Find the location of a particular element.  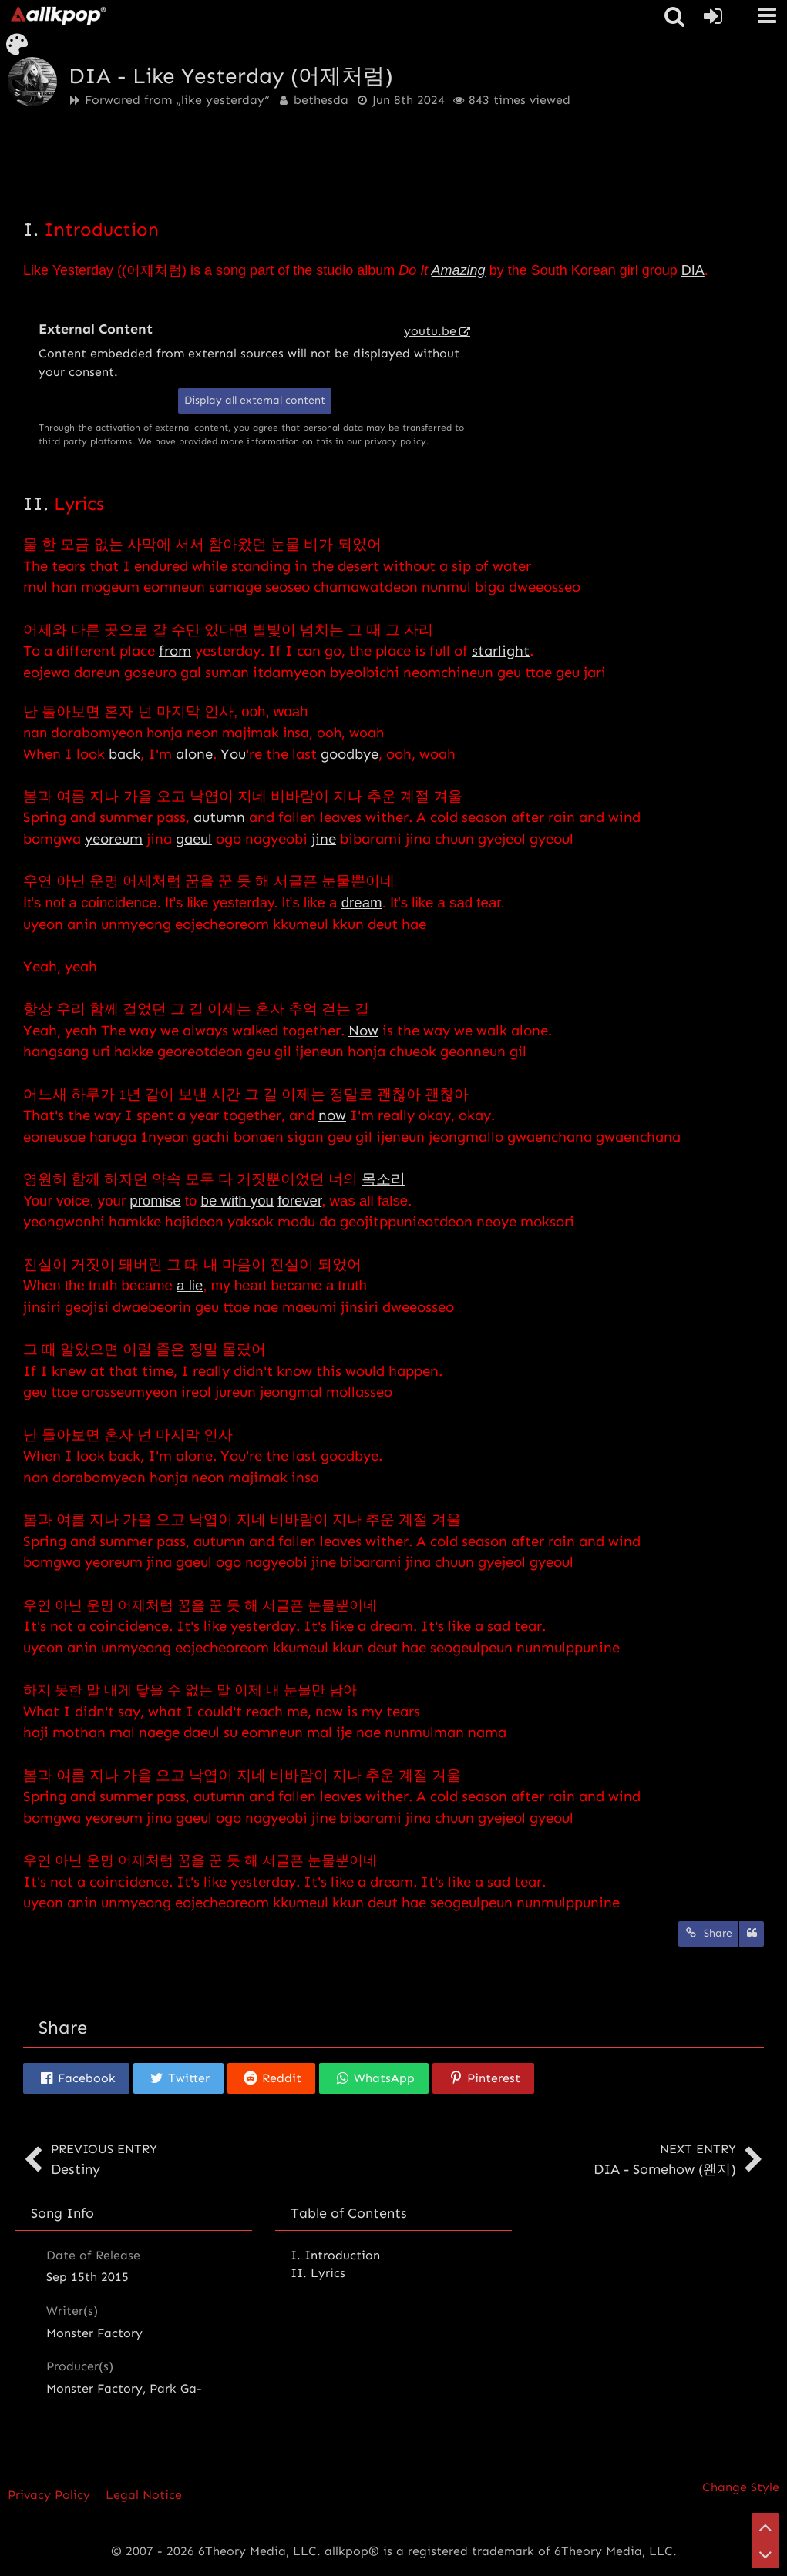

Change Style is located at coordinates (740, 2487).